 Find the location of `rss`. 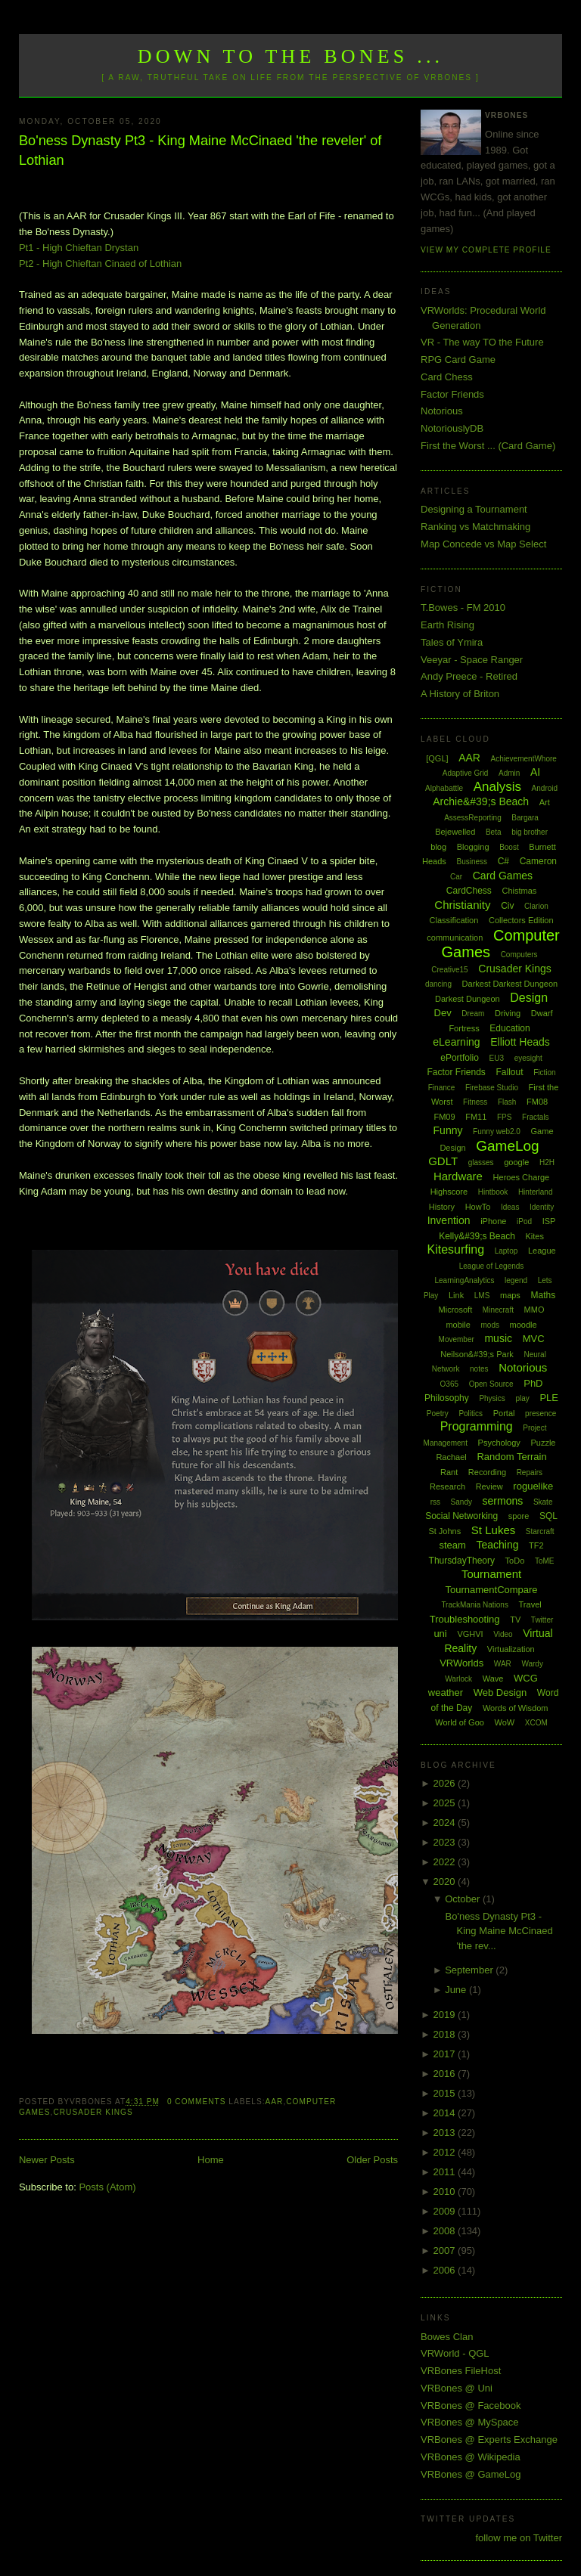

rss is located at coordinates (435, 1502).